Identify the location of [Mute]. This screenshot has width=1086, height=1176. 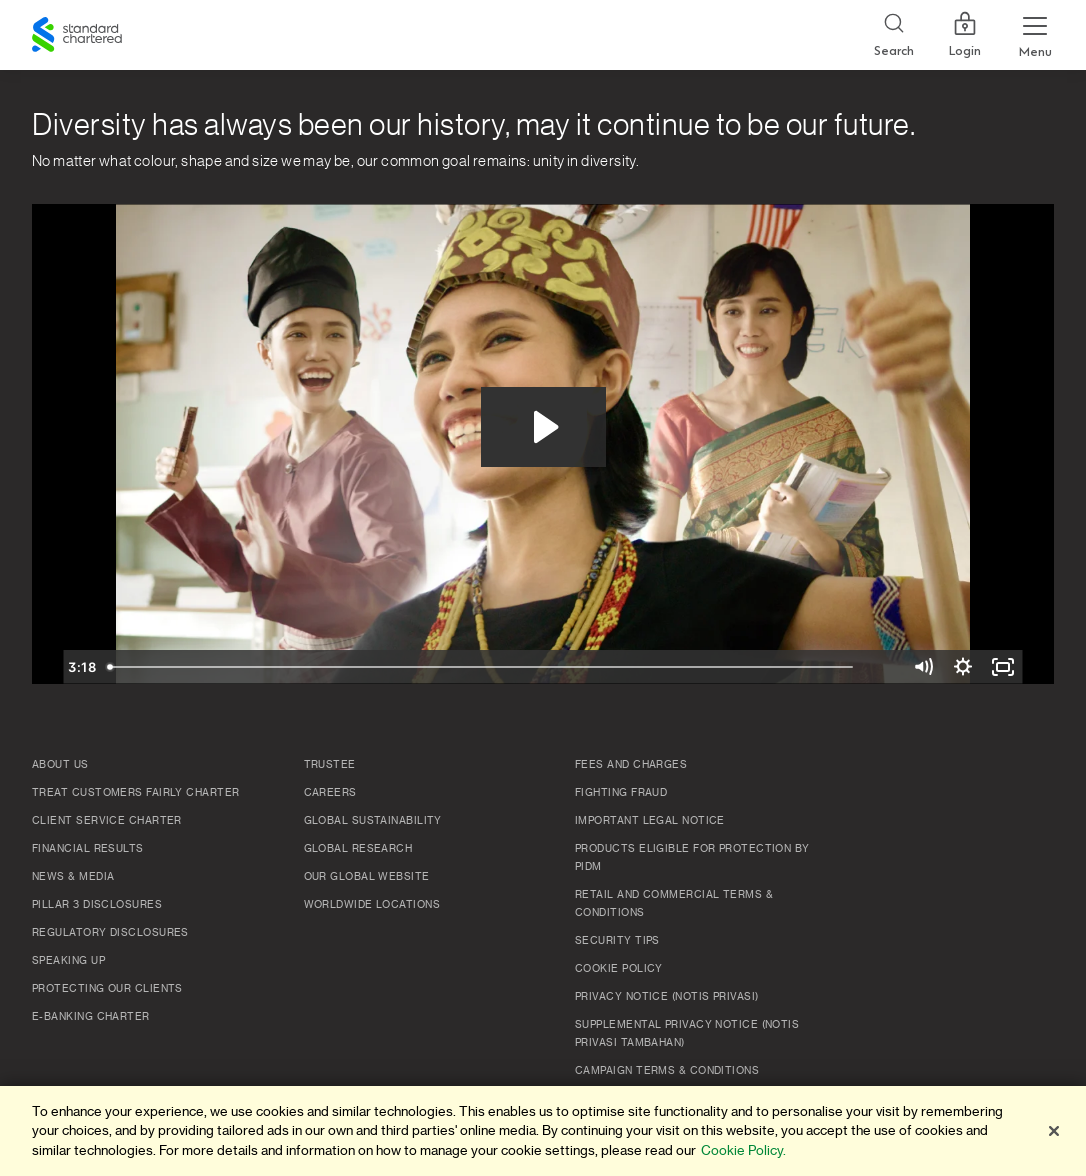
(923, 667).